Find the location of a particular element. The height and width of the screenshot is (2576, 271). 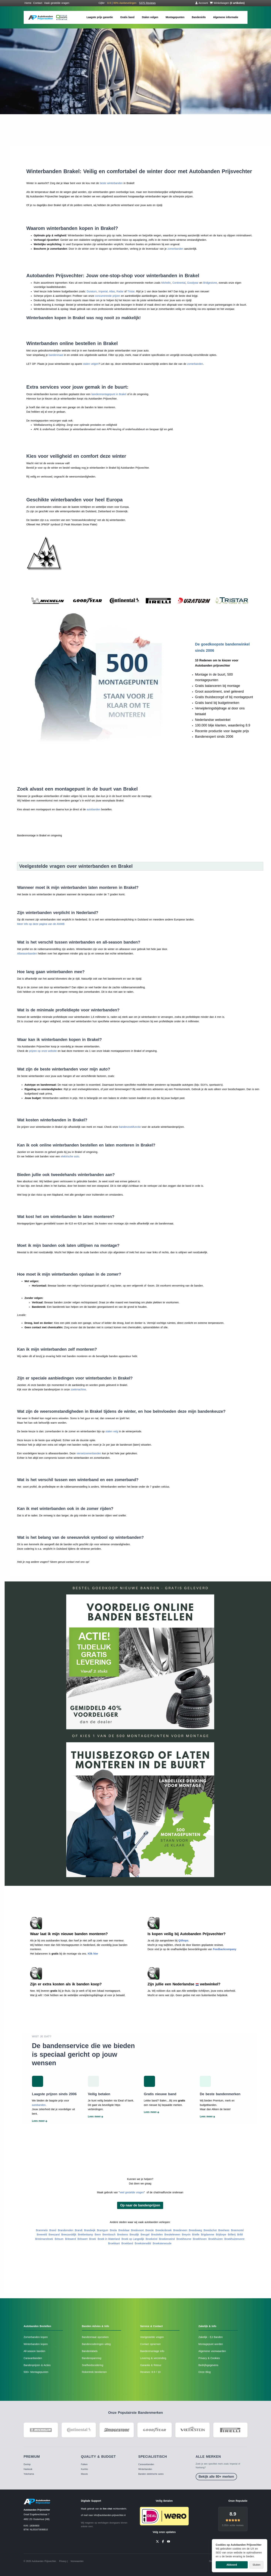

Broekenseind is located at coordinates (167, 2238).